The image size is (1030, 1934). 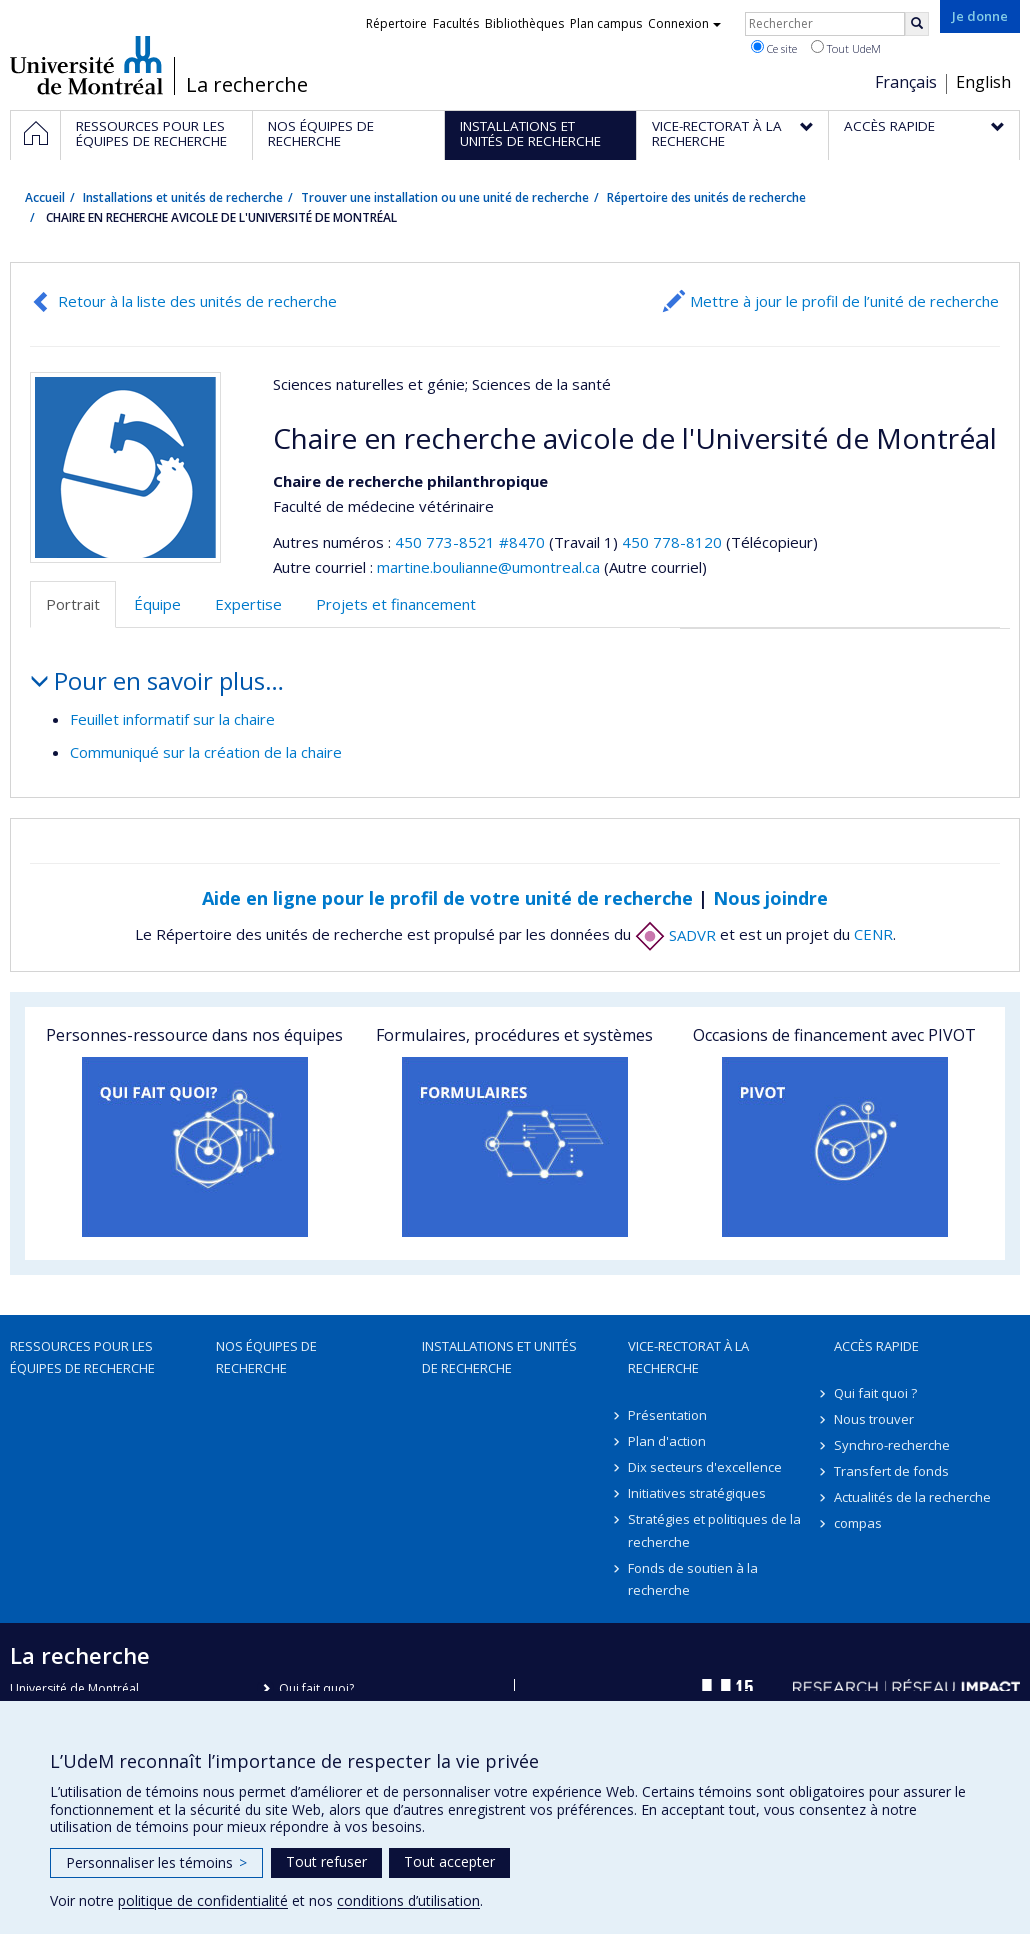 I want to click on Ce site, so click(x=774, y=48).